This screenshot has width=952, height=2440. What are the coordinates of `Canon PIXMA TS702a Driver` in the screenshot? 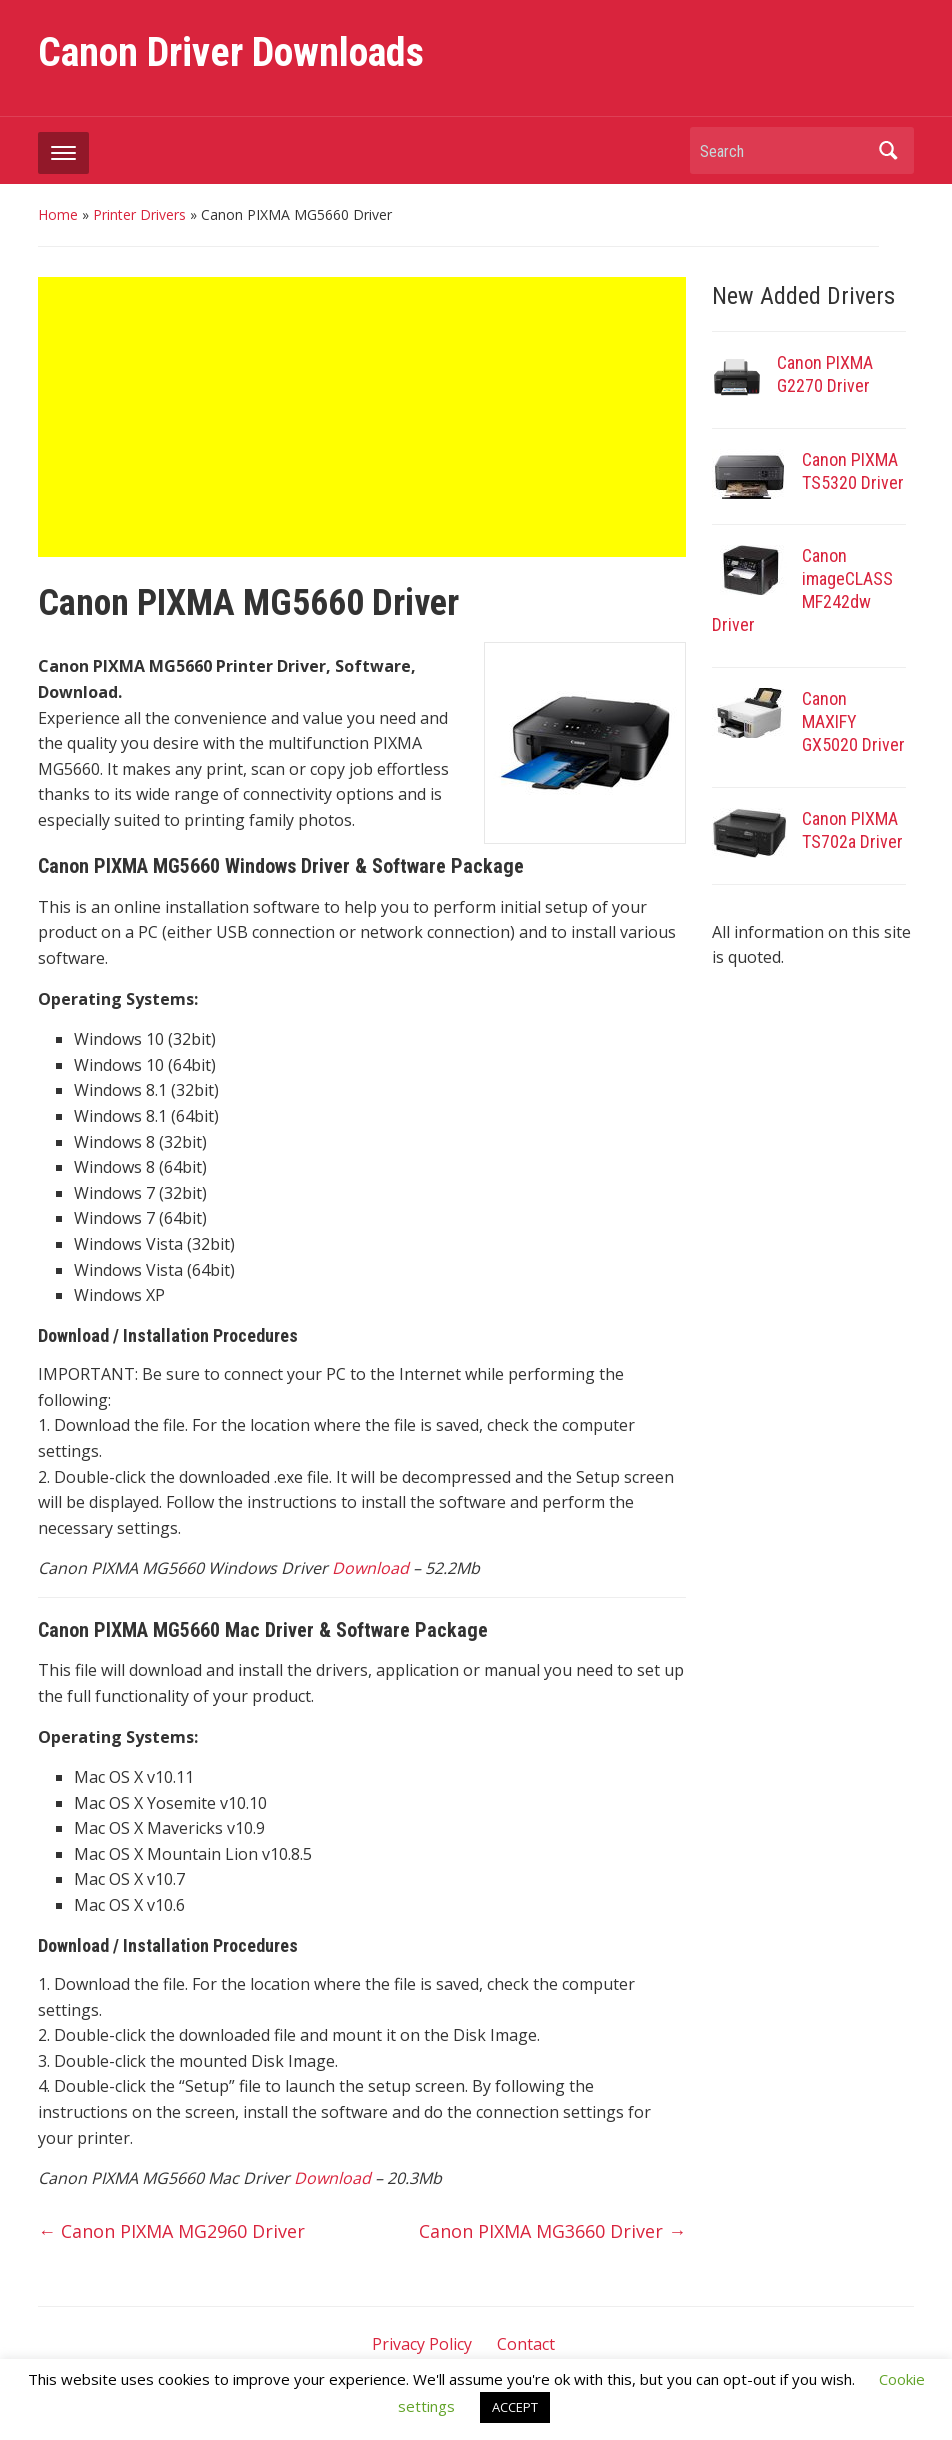 It's located at (852, 830).